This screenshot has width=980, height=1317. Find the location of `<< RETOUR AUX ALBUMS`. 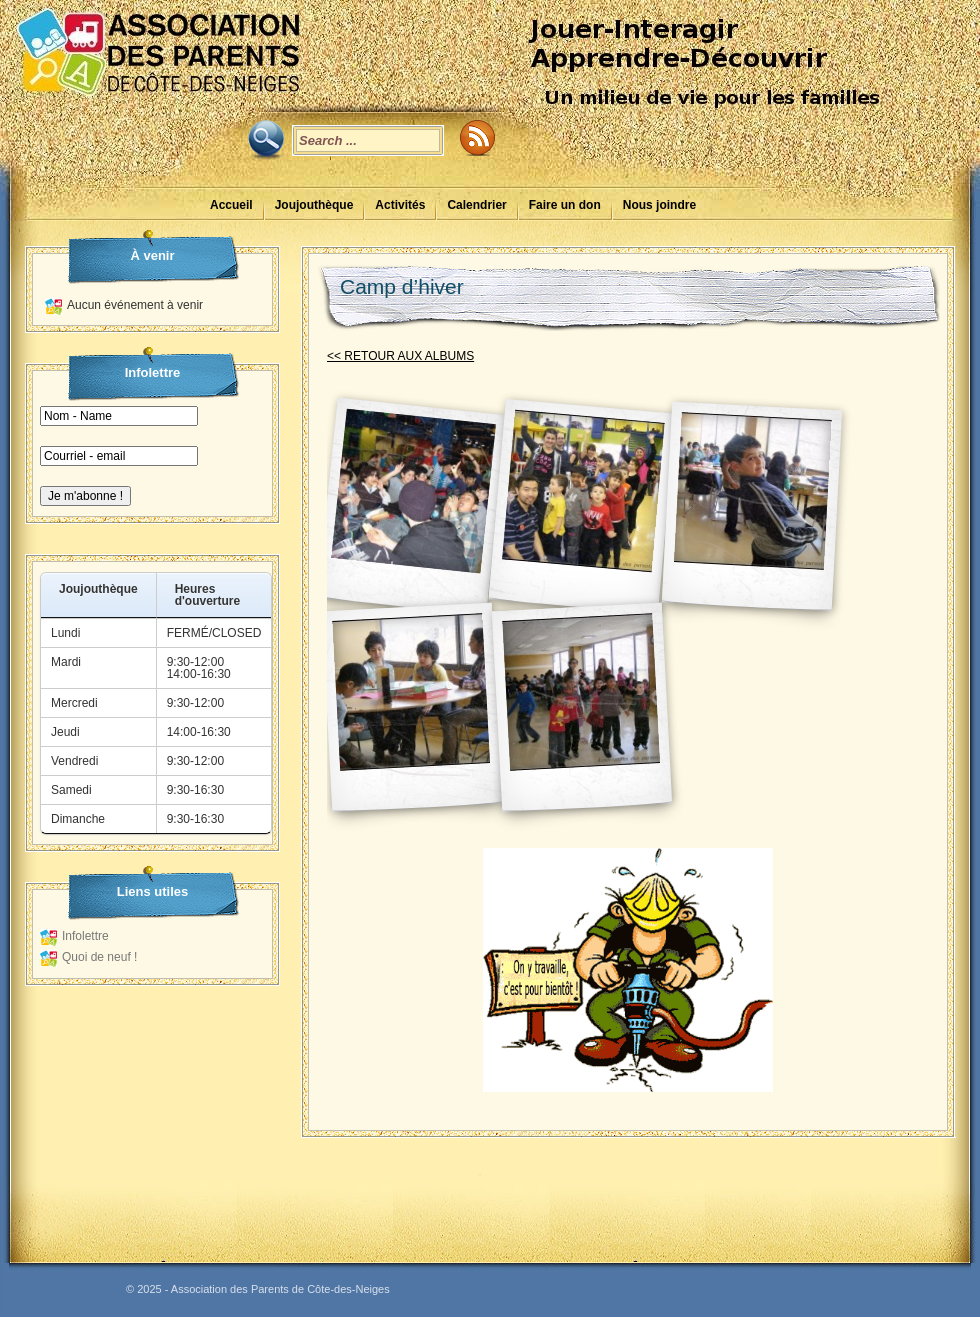

<< RETOUR AUX ALBUMS is located at coordinates (400, 356).